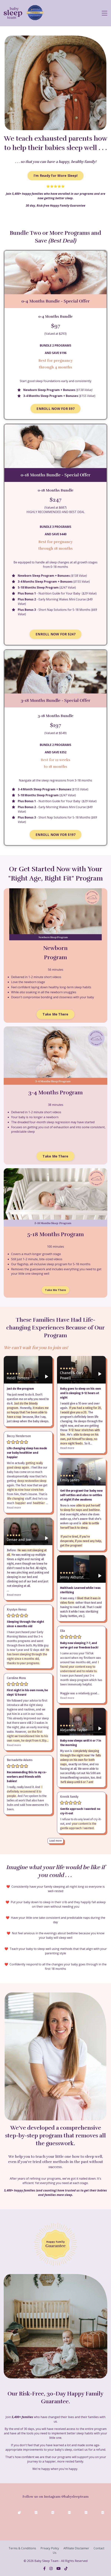 This screenshot has width=111, height=2576. Describe the element at coordinates (76, 2548) in the screenshot. I see `Affiliate Disclaimer` at that location.